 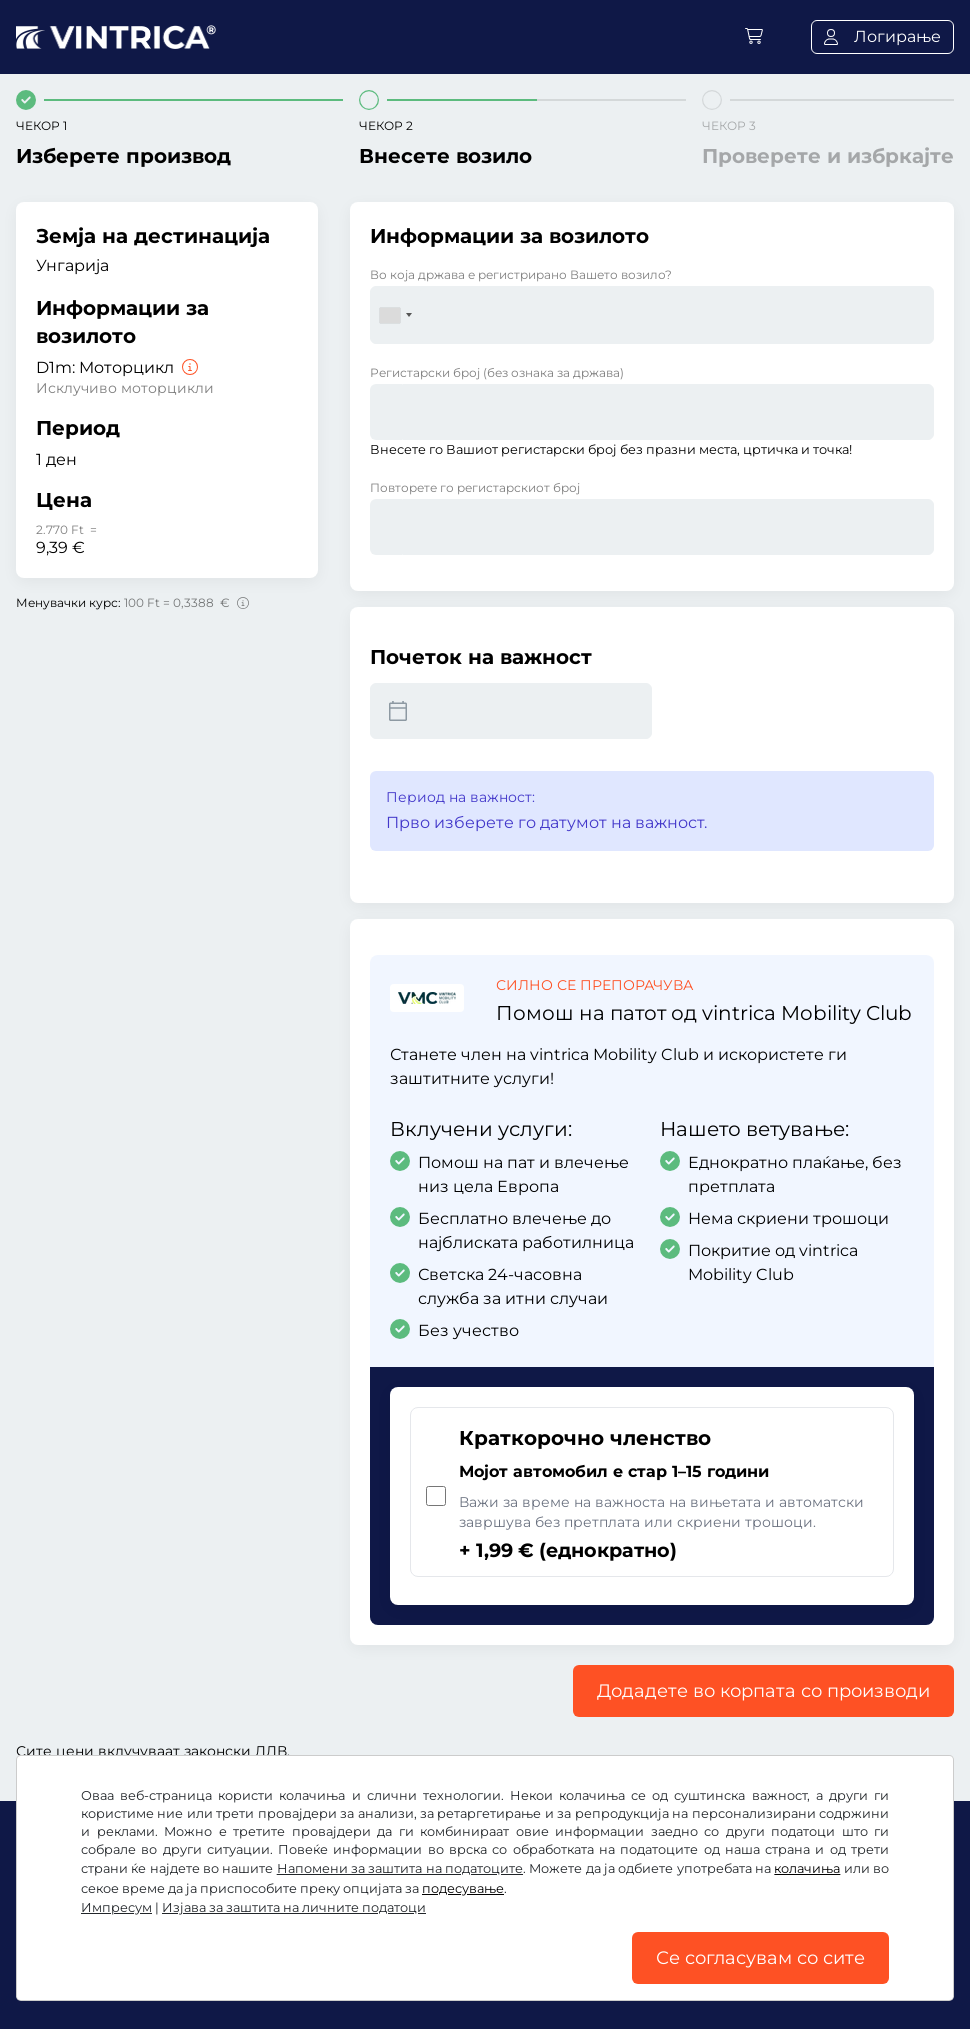 What do you see at coordinates (763, 1691) in the screenshot?
I see `Додадете во корпата со производи` at bounding box center [763, 1691].